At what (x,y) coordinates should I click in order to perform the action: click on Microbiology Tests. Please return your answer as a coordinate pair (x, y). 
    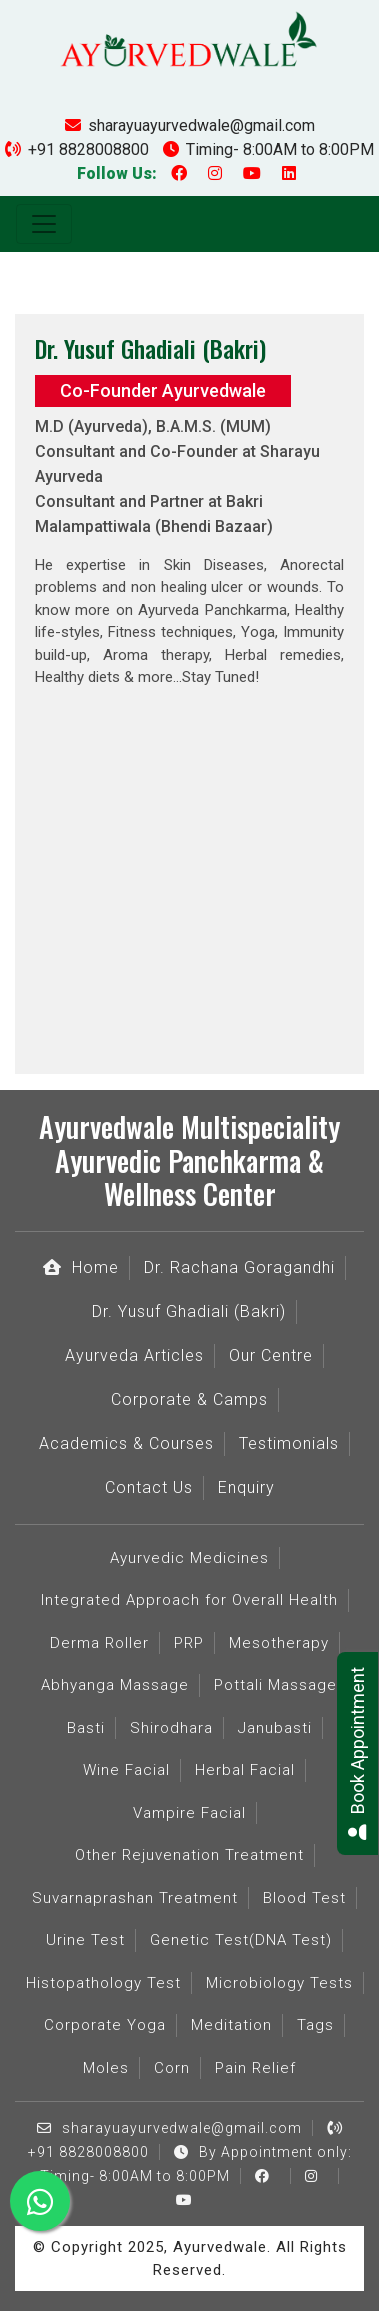
    Looking at the image, I should click on (279, 1983).